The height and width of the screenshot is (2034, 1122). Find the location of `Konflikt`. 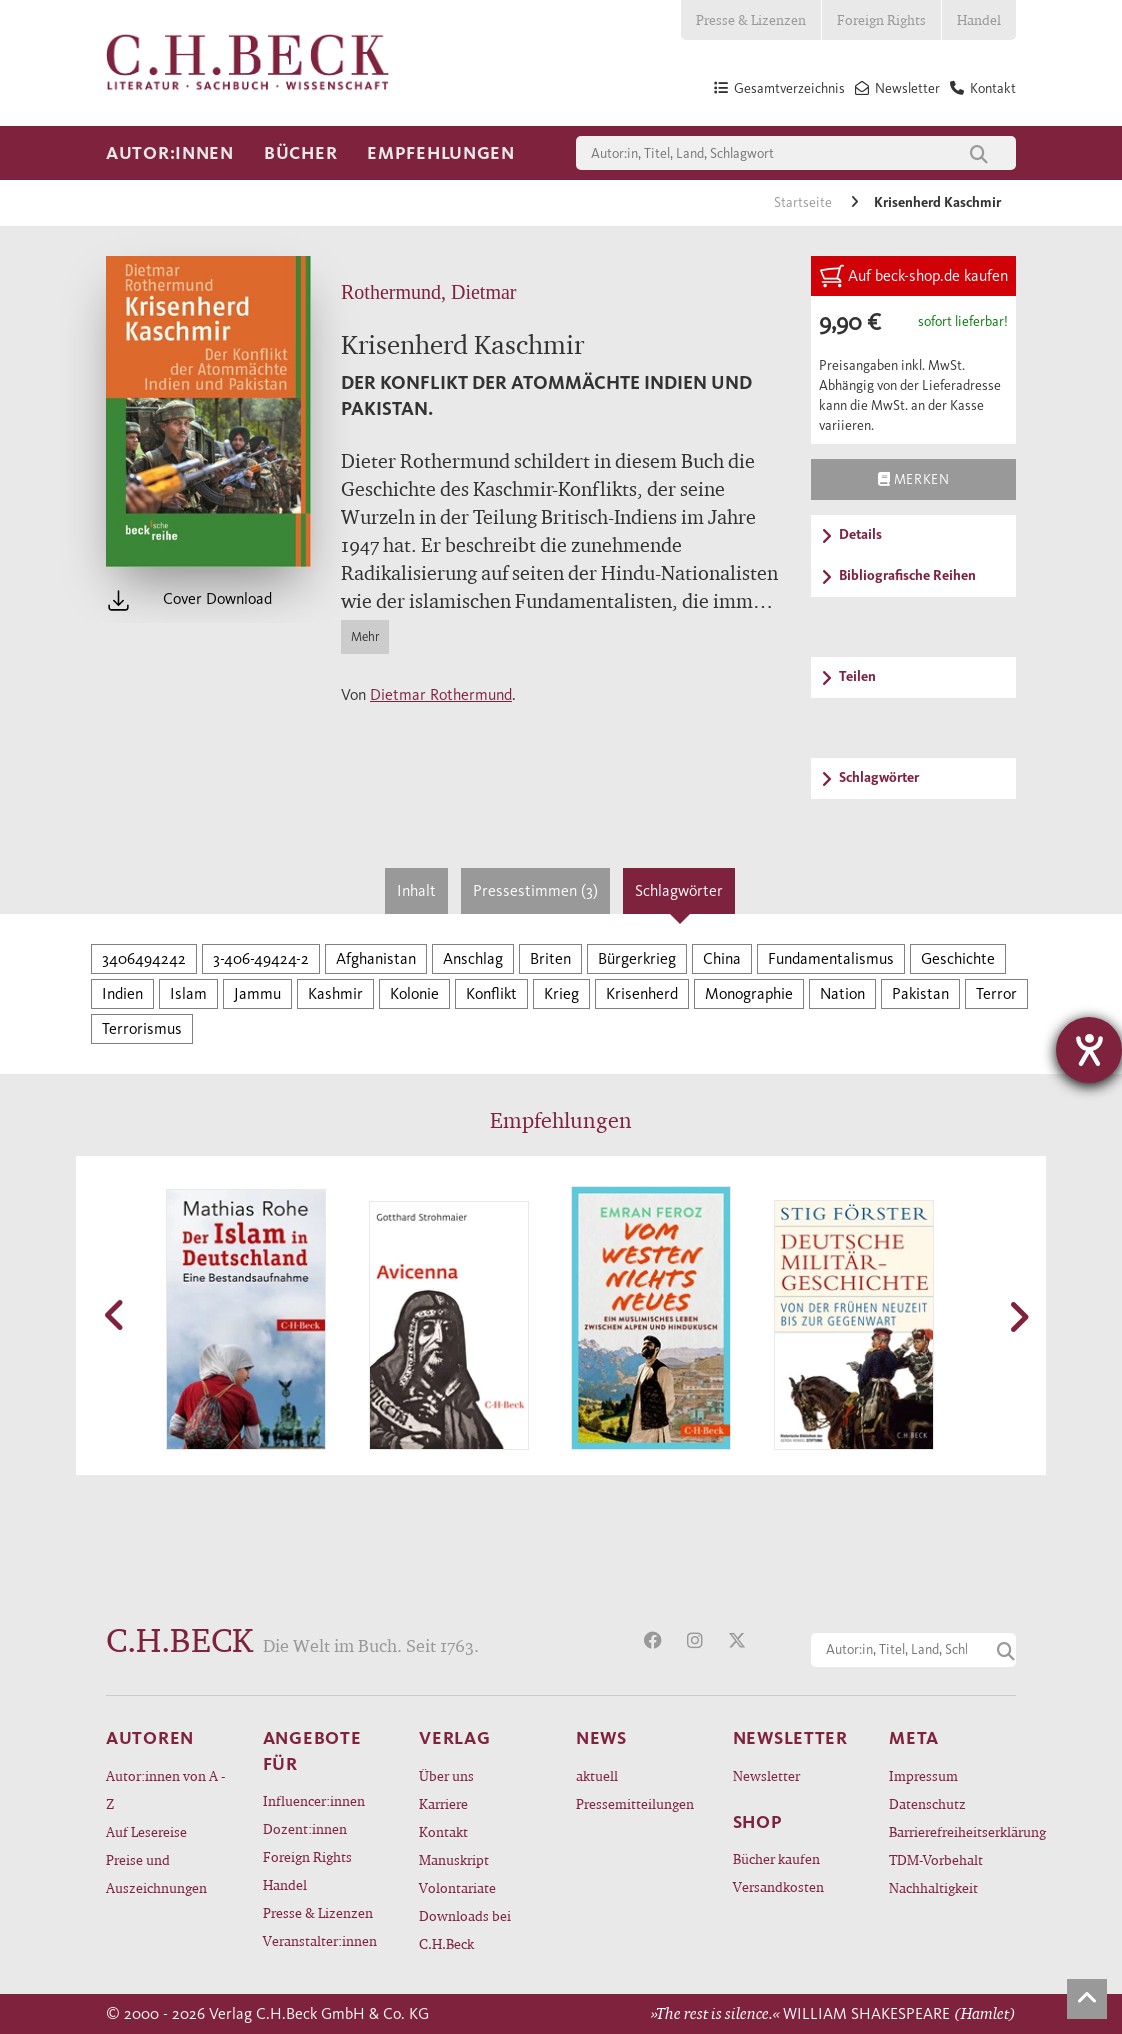

Konflikt is located at coordinates (491, 993).